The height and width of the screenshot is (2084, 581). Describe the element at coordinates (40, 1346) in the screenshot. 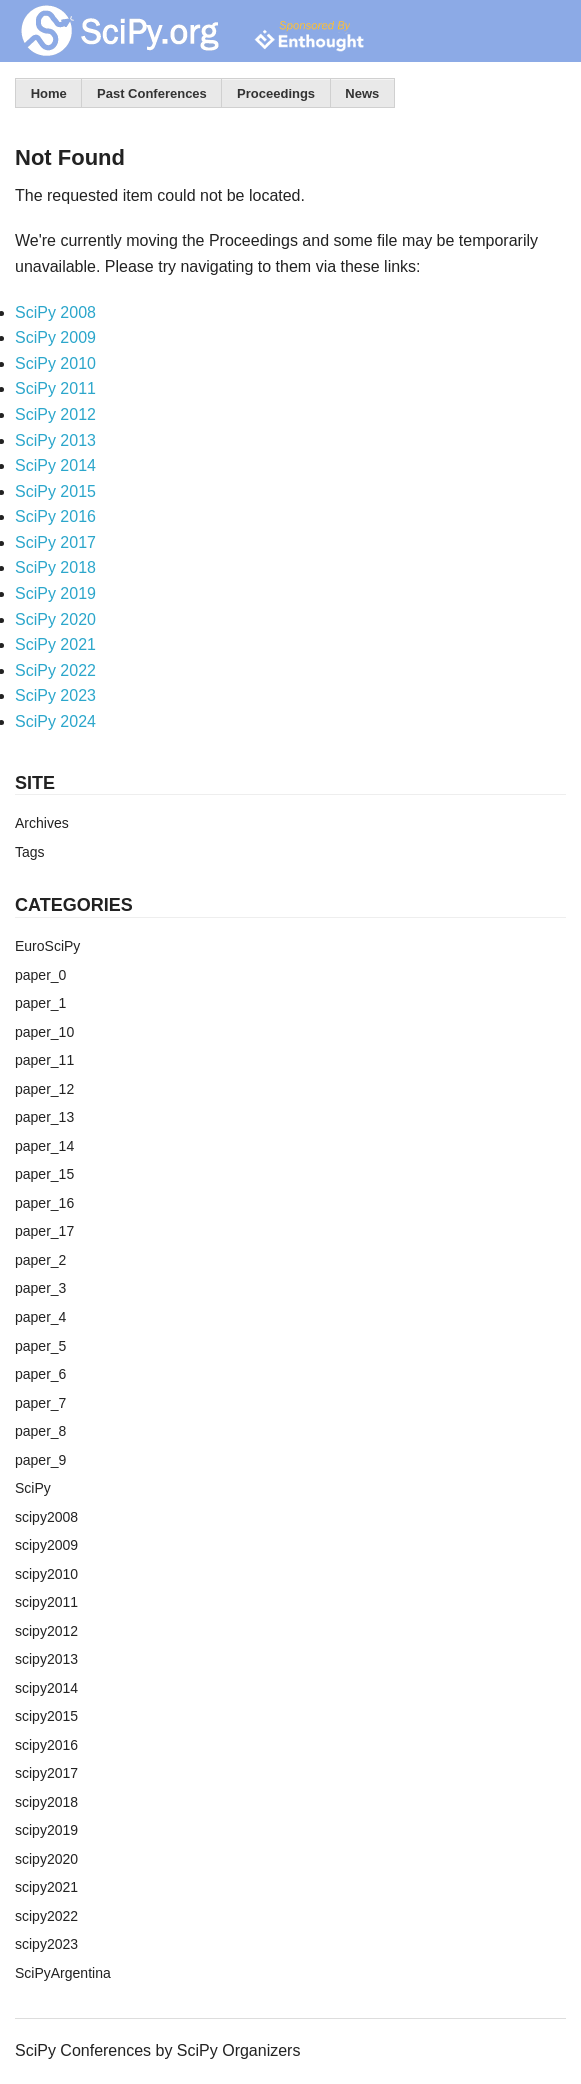

I see `paper_5` at that location.